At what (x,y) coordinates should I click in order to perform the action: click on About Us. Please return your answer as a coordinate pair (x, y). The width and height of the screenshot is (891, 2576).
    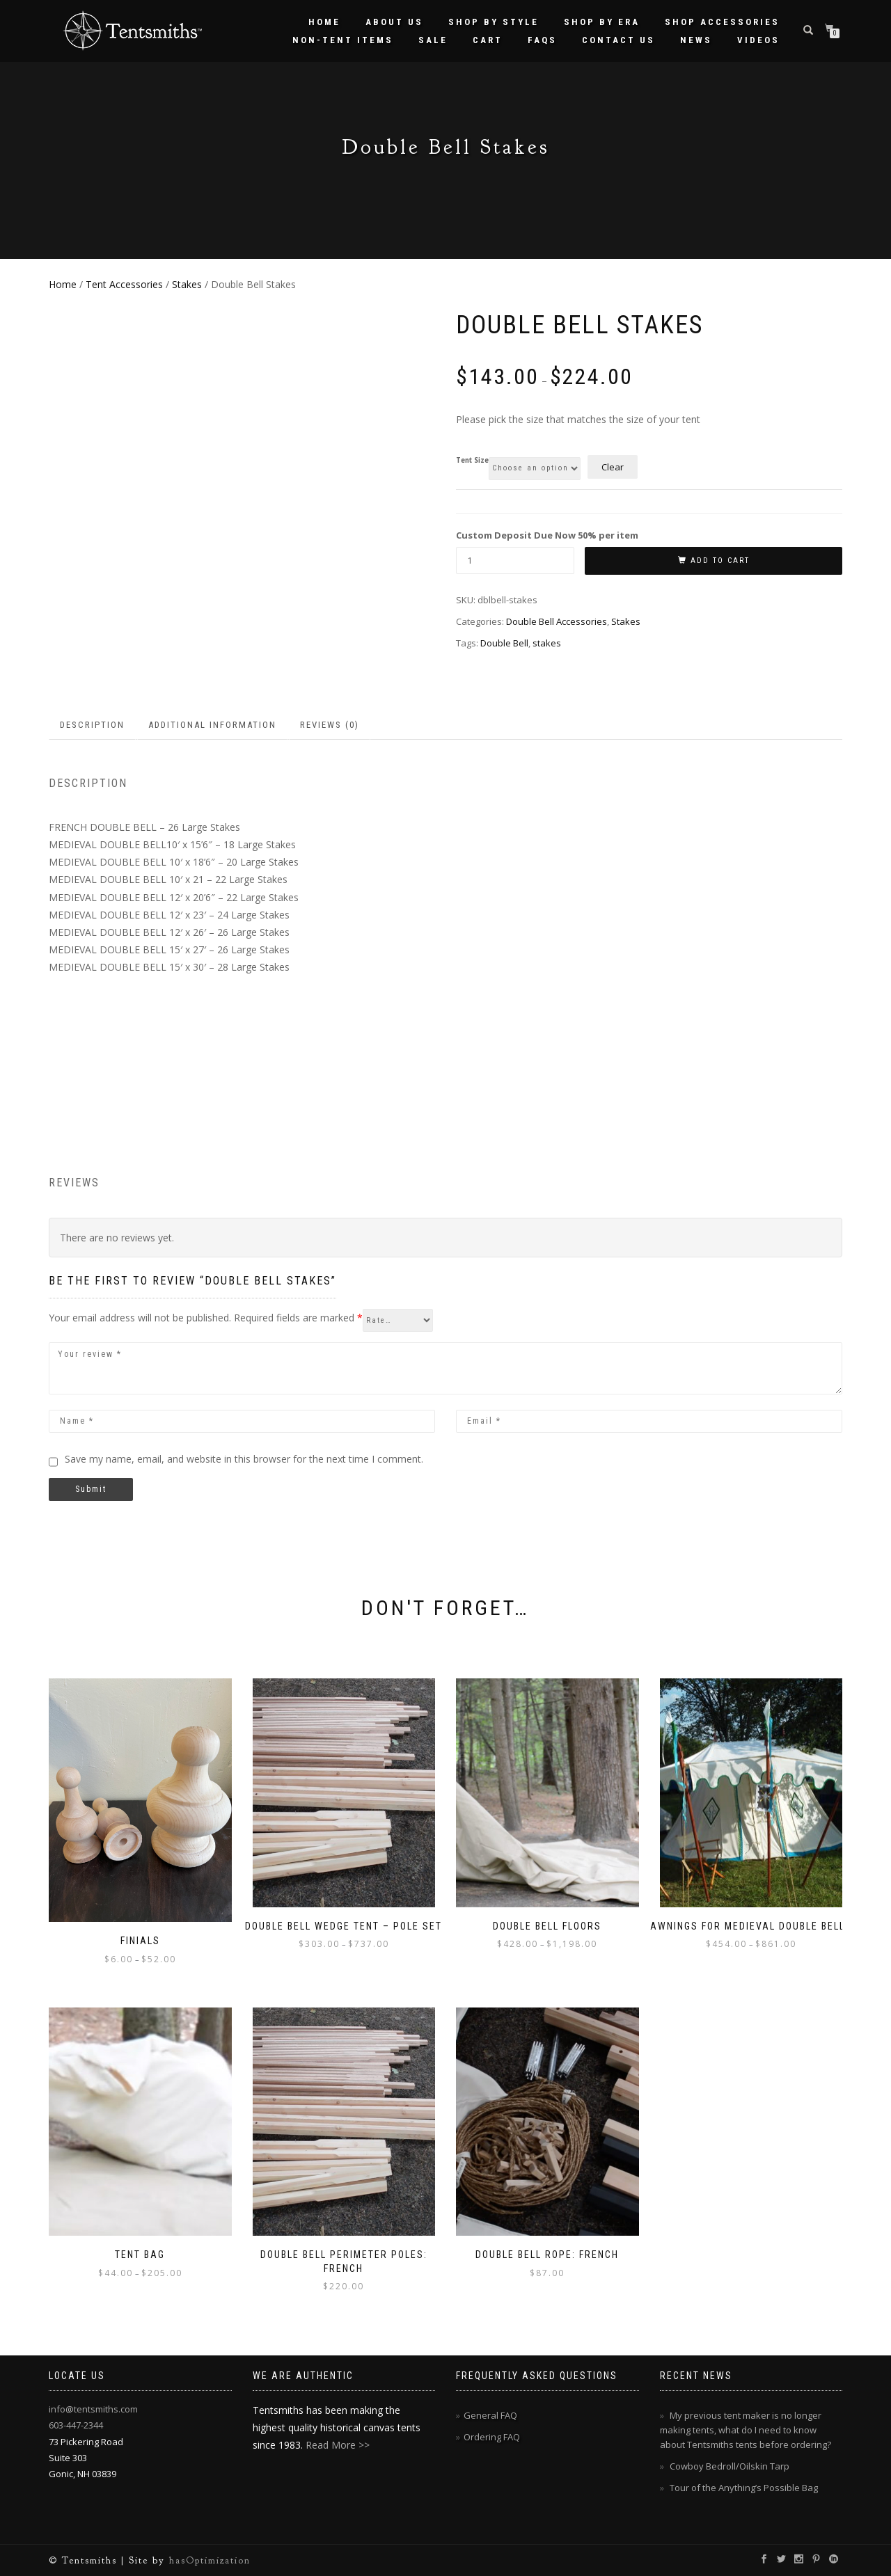
    Looking at the image, I should click on (394, 22).